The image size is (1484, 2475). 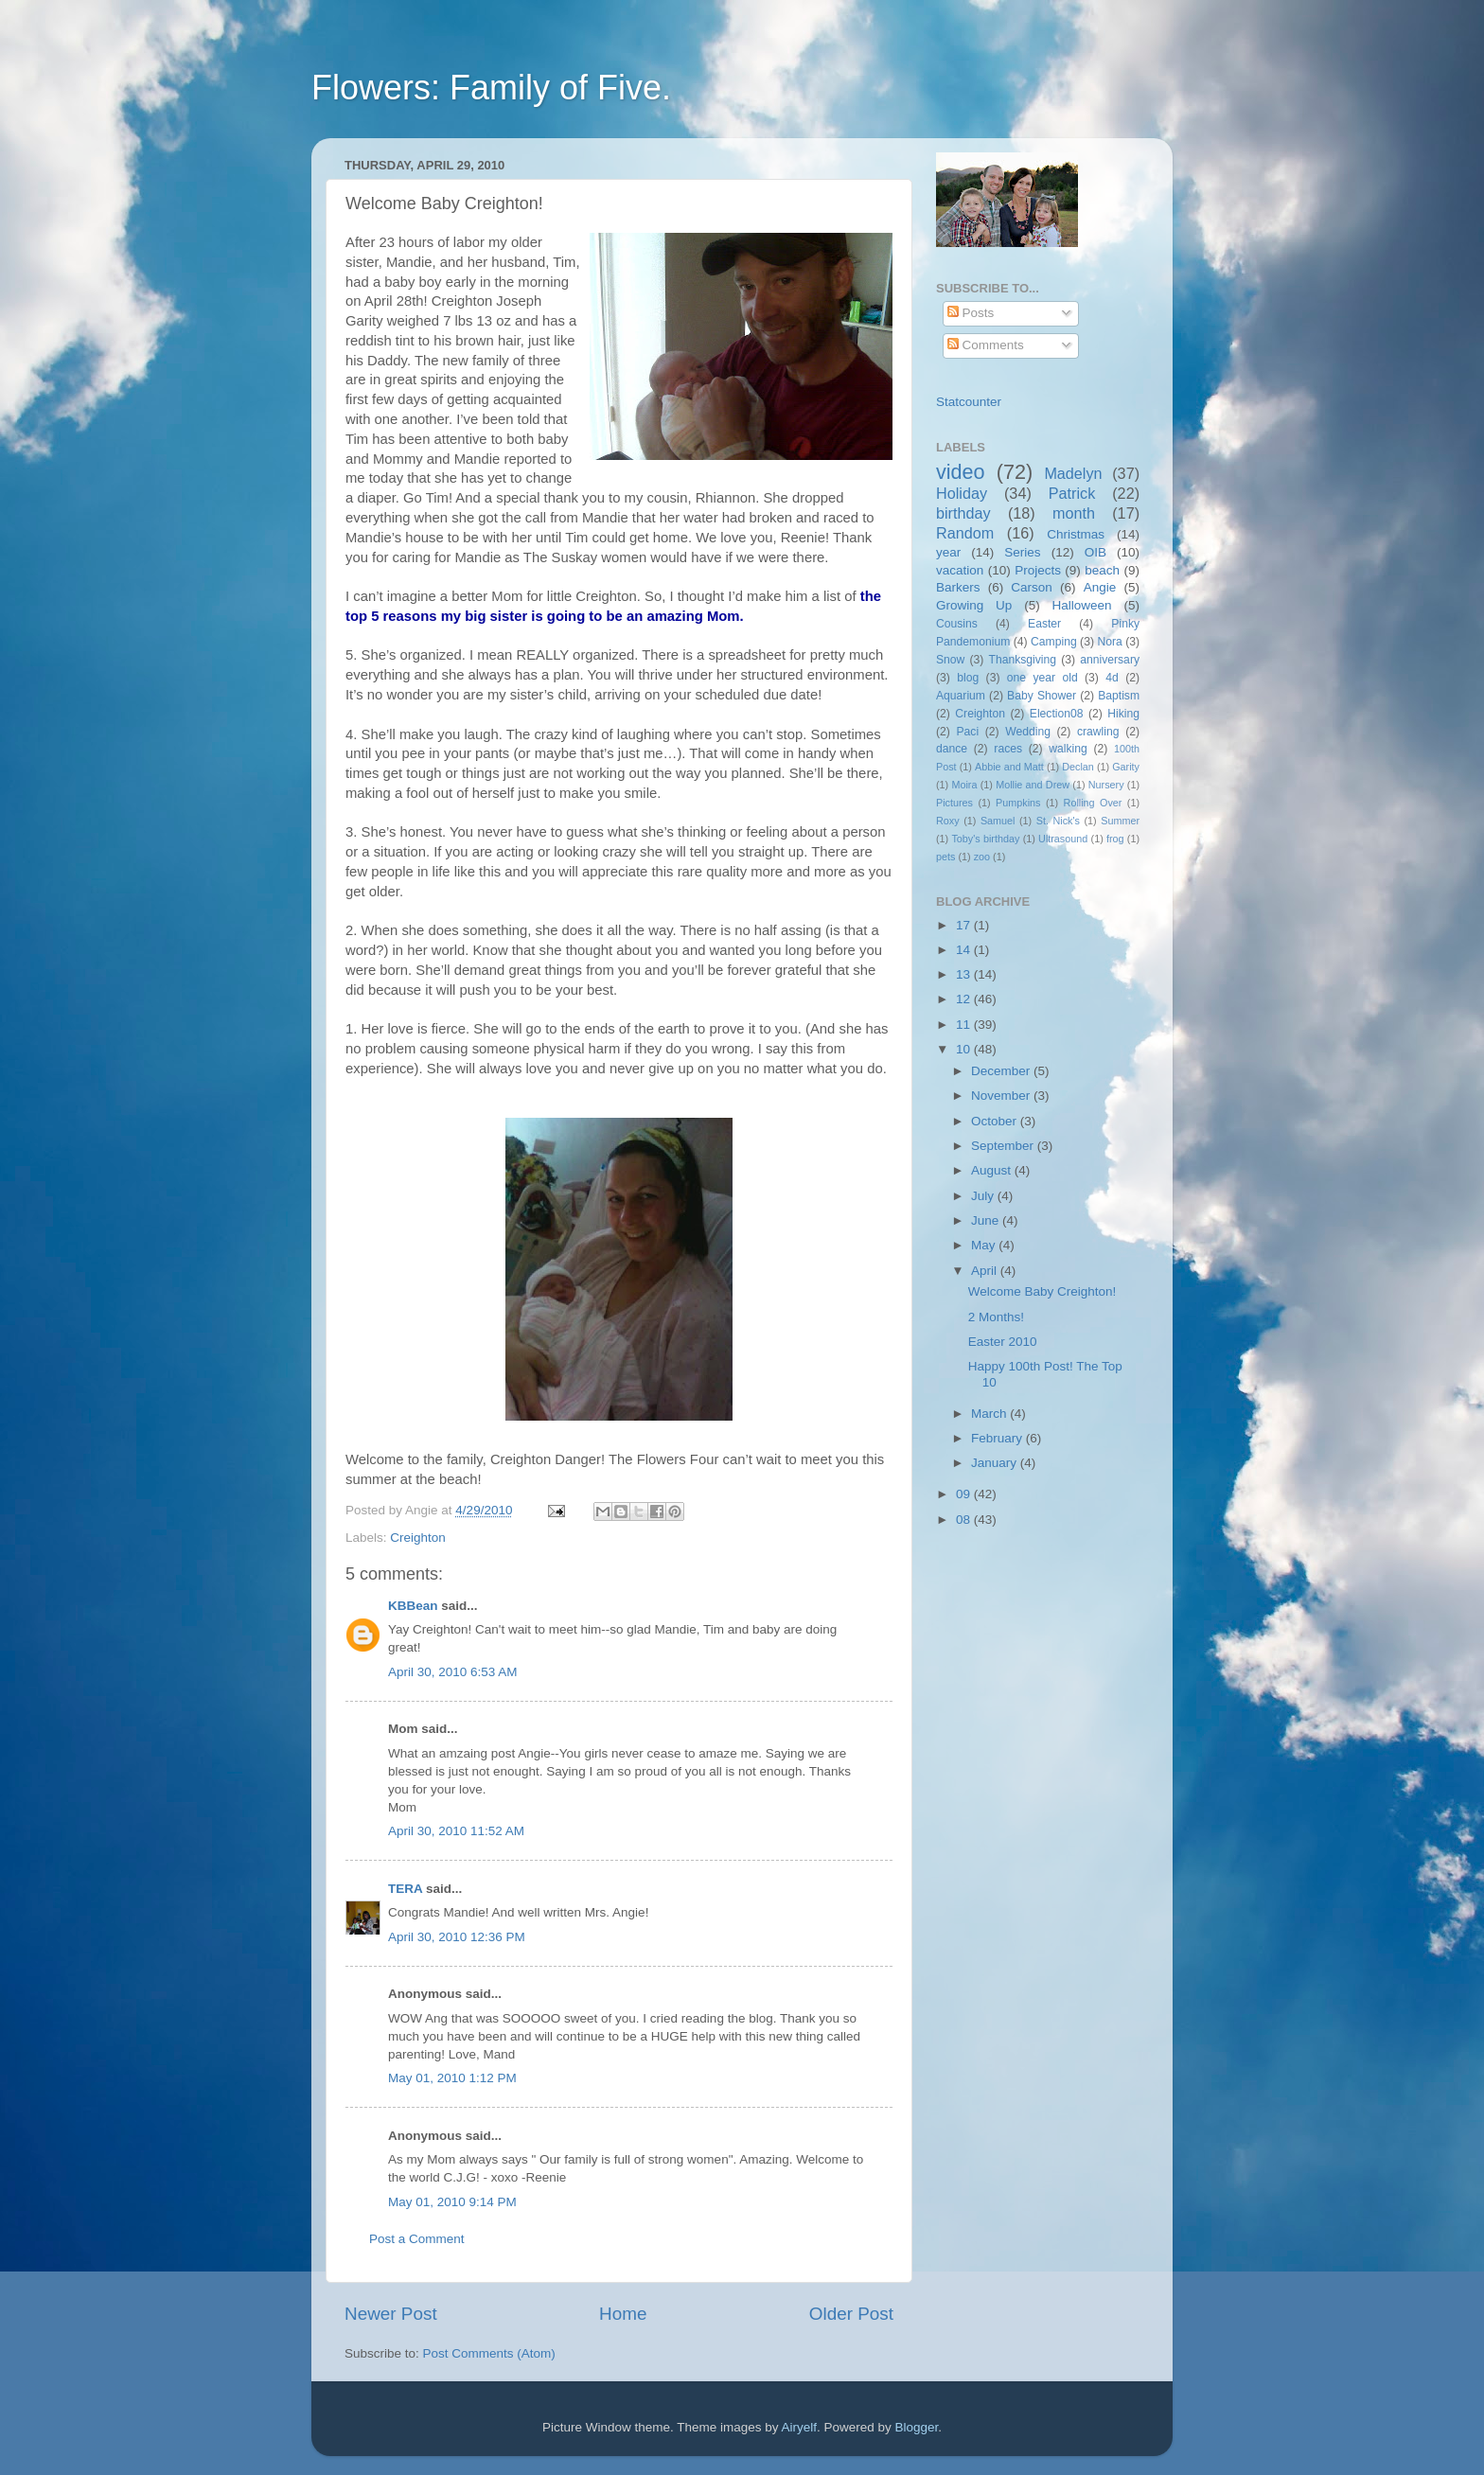 What do you see at coordinates (1078, 766) in the screenshot?
I see `Declan` at bounding box center [1078, 766].